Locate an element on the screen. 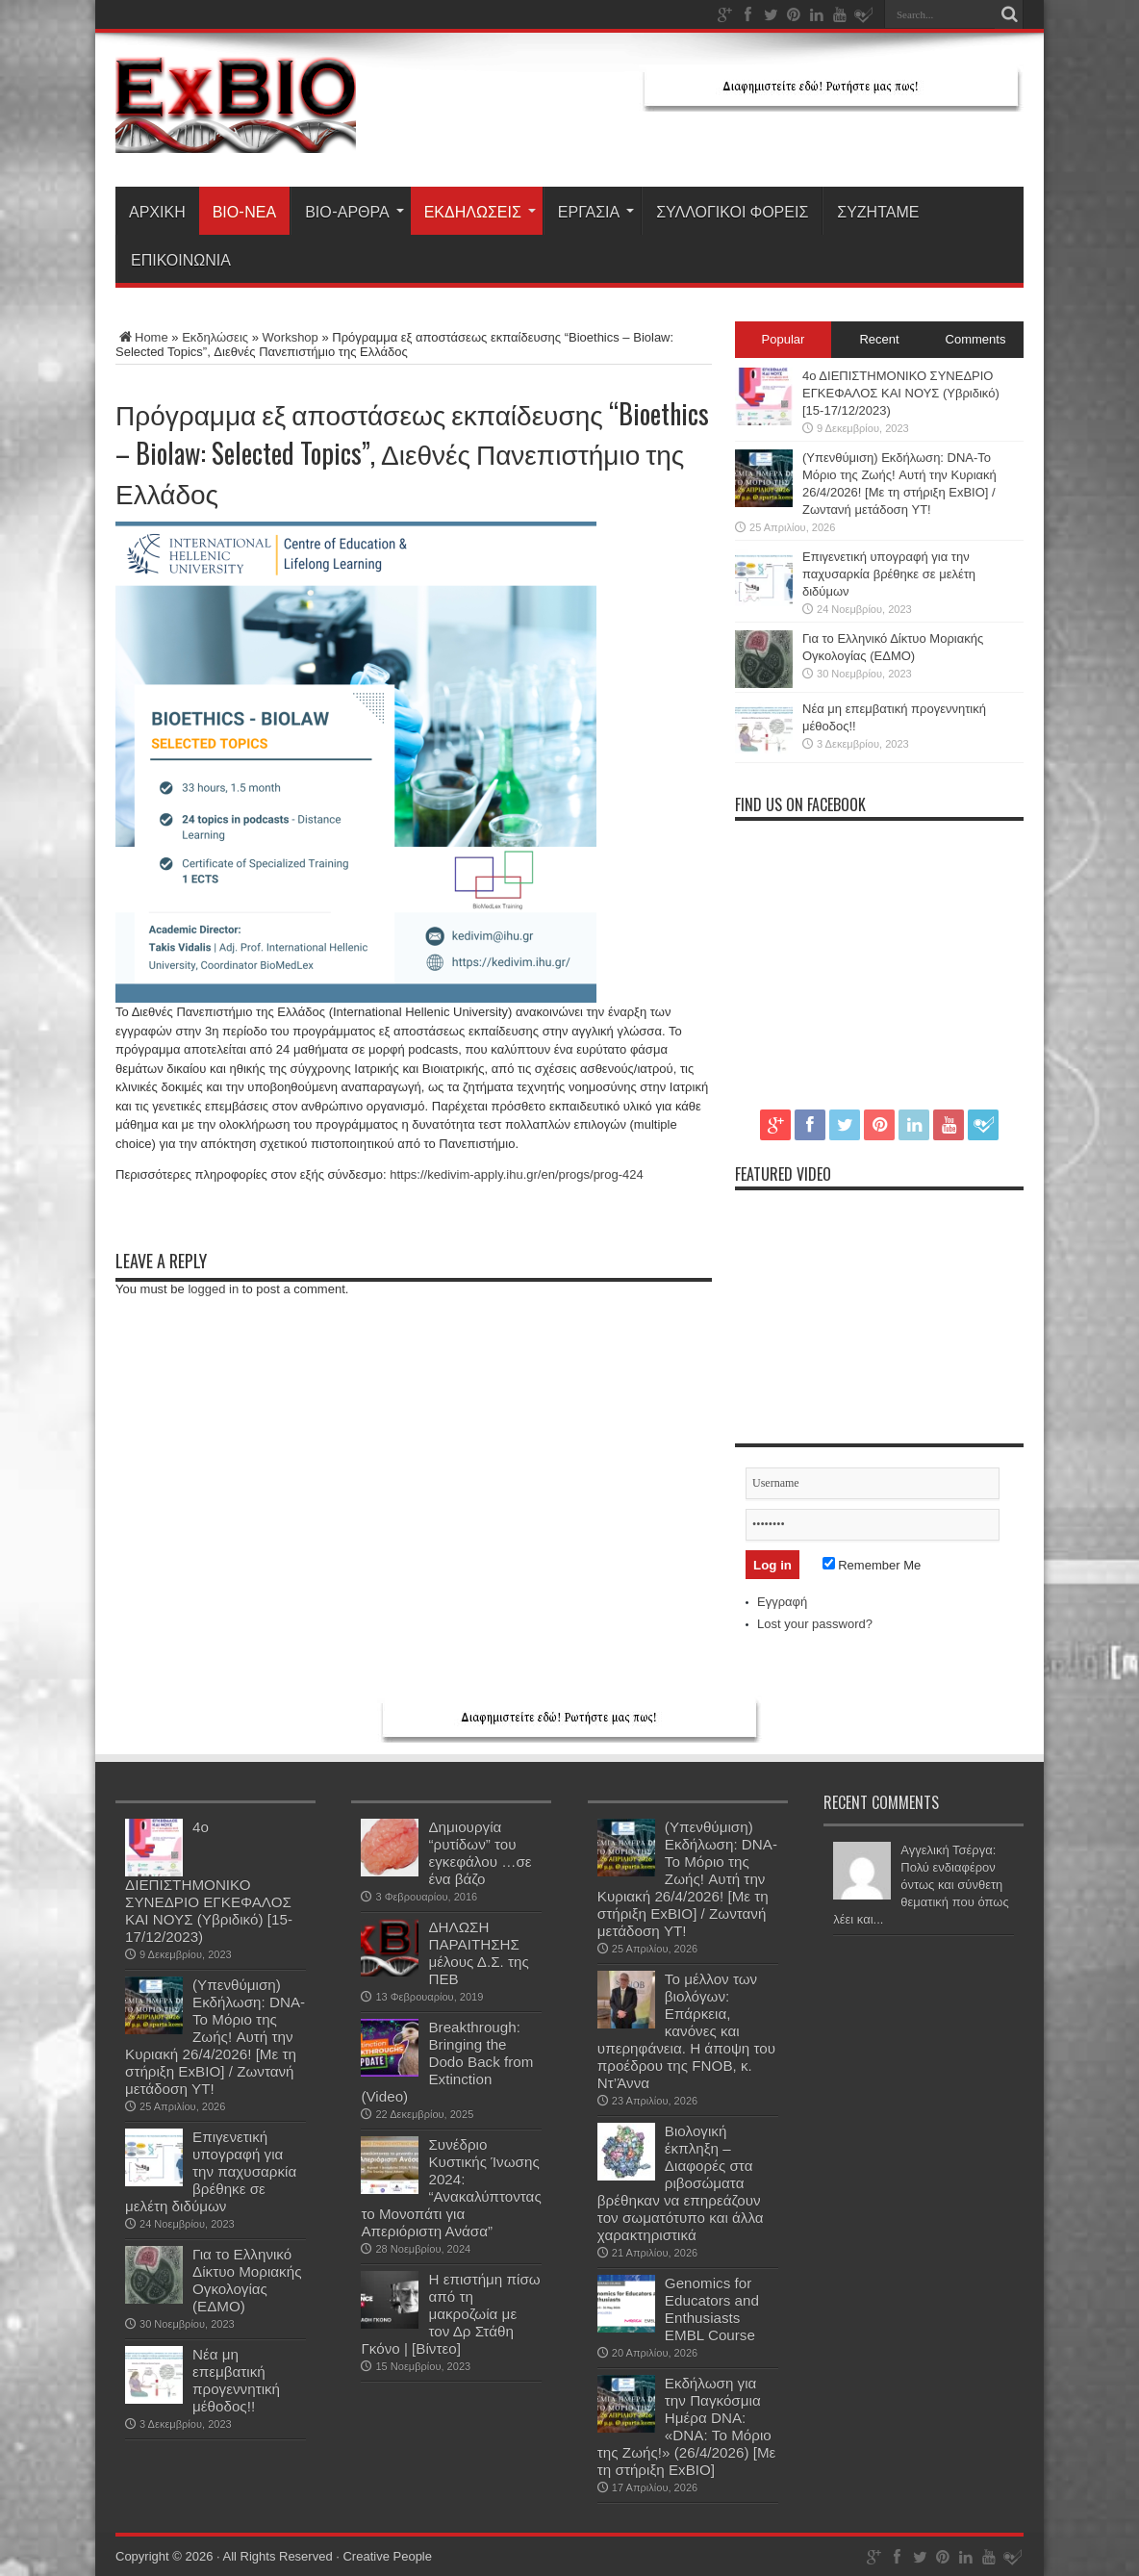 This screenshot has height=2576, width=1139. Το μέλλον των βιολόγων: Επάρκεια, κανόνες και υπερηφάνεια. Η άποψη του προέδρου της FNOB, κ. Ντ’Άννα is located at coordinates (686, 2031).